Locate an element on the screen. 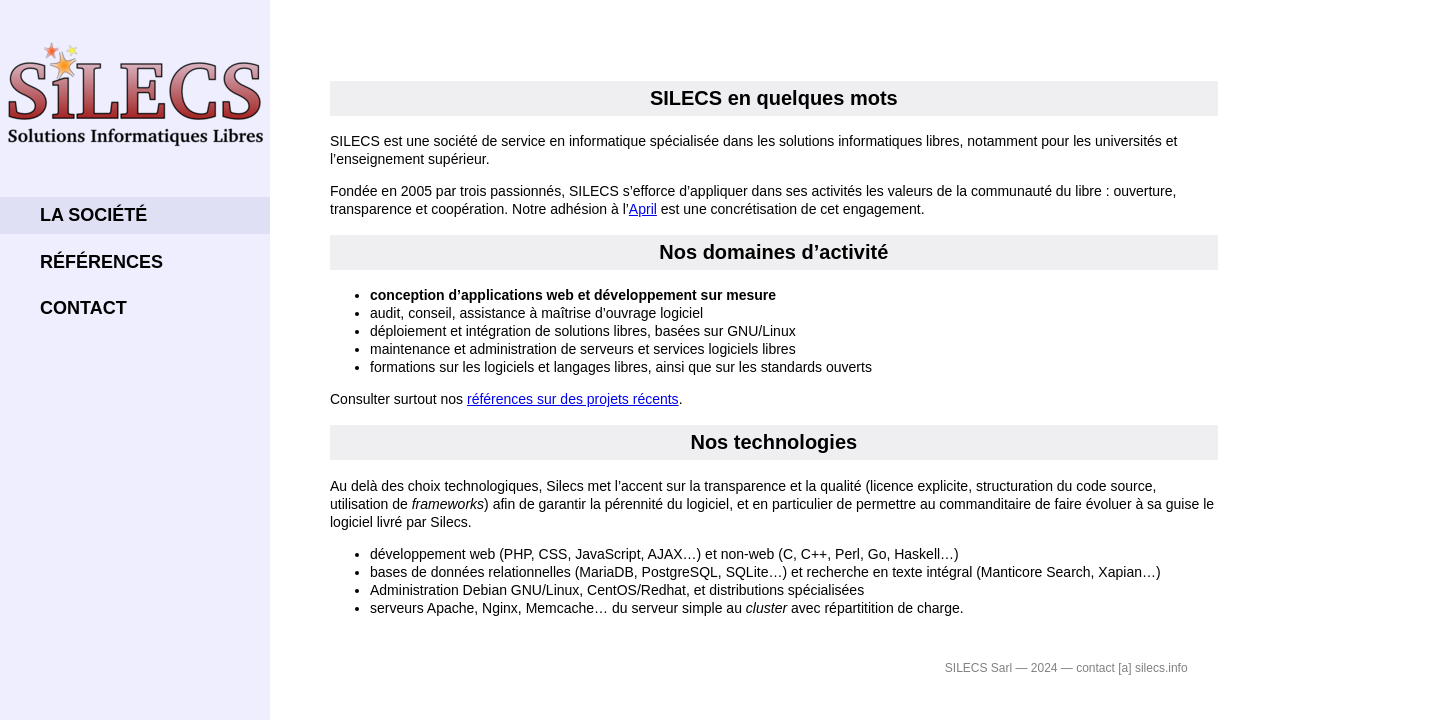  Références is located at coordinates (101, 262).